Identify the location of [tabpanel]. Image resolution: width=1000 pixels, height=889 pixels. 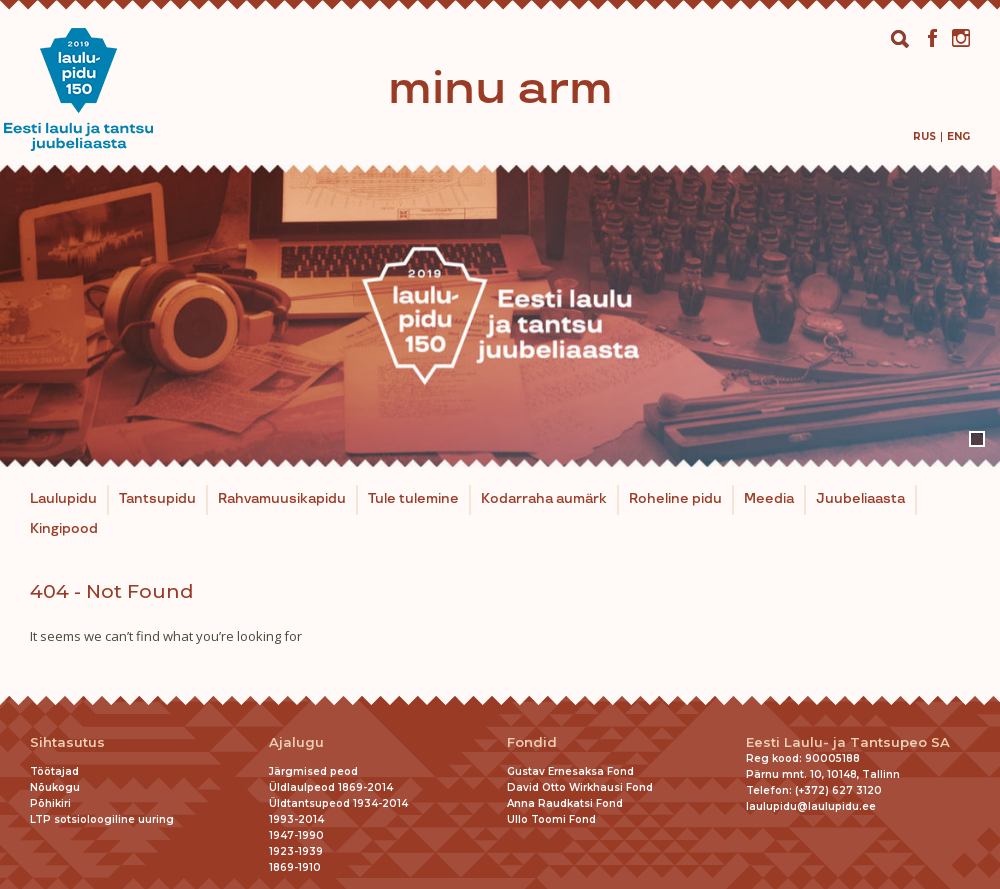
(500, 316).